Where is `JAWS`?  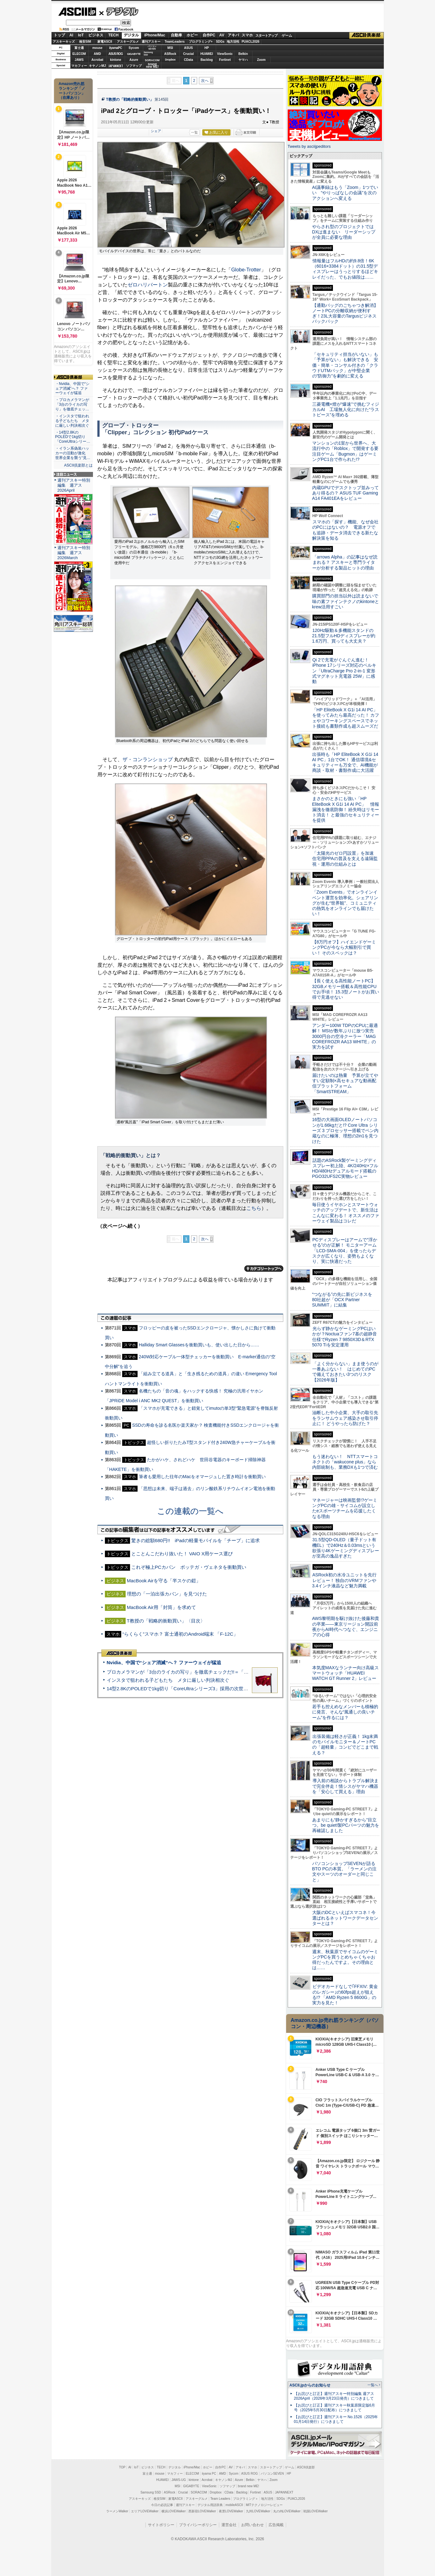 JAWS is located at coordinates (79, 59).